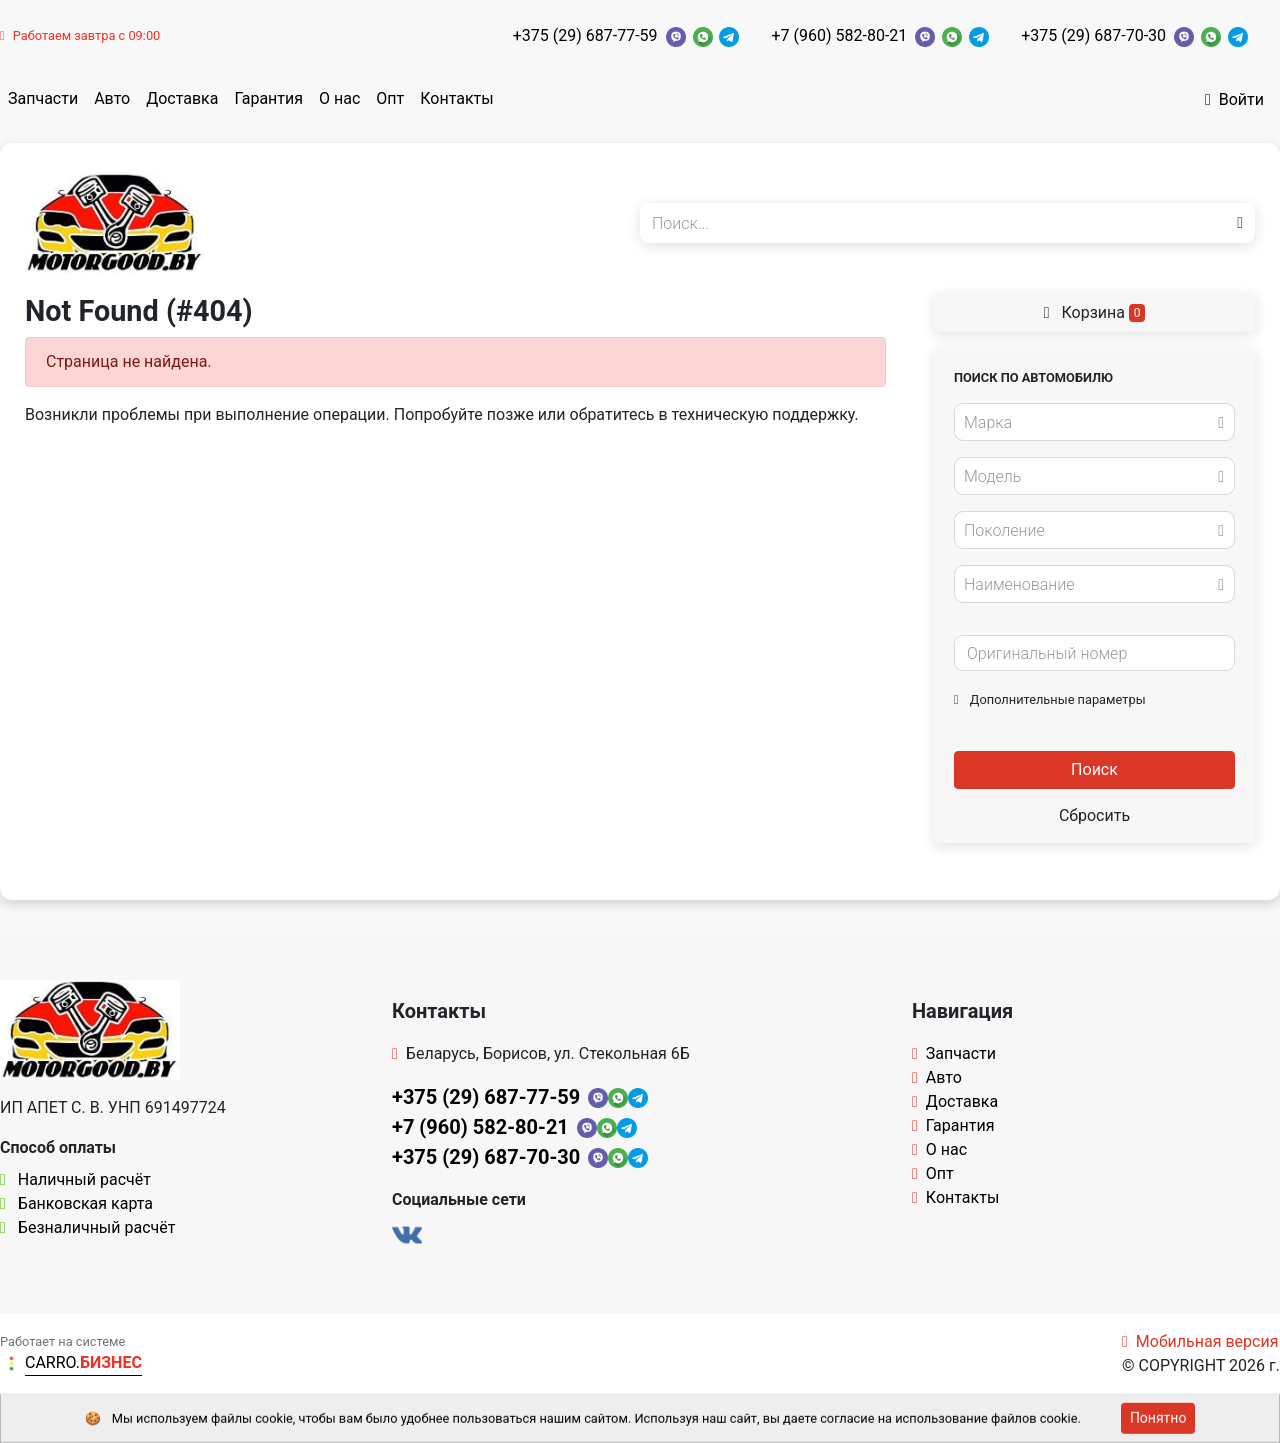 This screenshot has height=1443, width=1280. I want to click on Мобильная версия, so click(1200, 1341).